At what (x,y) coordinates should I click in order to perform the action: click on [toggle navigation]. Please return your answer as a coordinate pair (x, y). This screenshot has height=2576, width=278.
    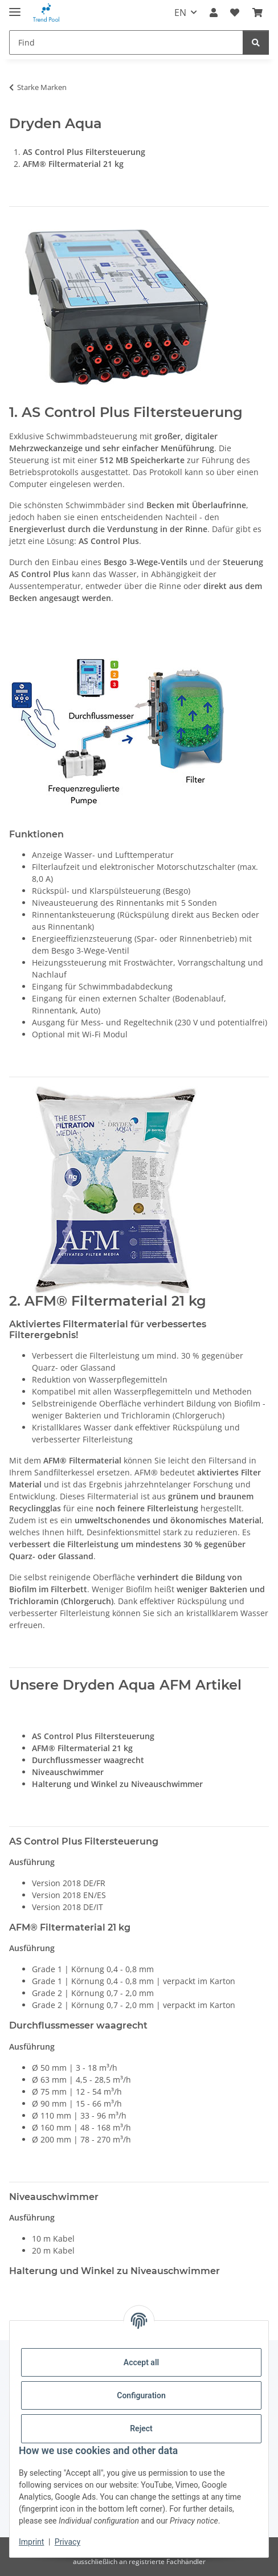
    Looking at the image, I should click on (15, 7).